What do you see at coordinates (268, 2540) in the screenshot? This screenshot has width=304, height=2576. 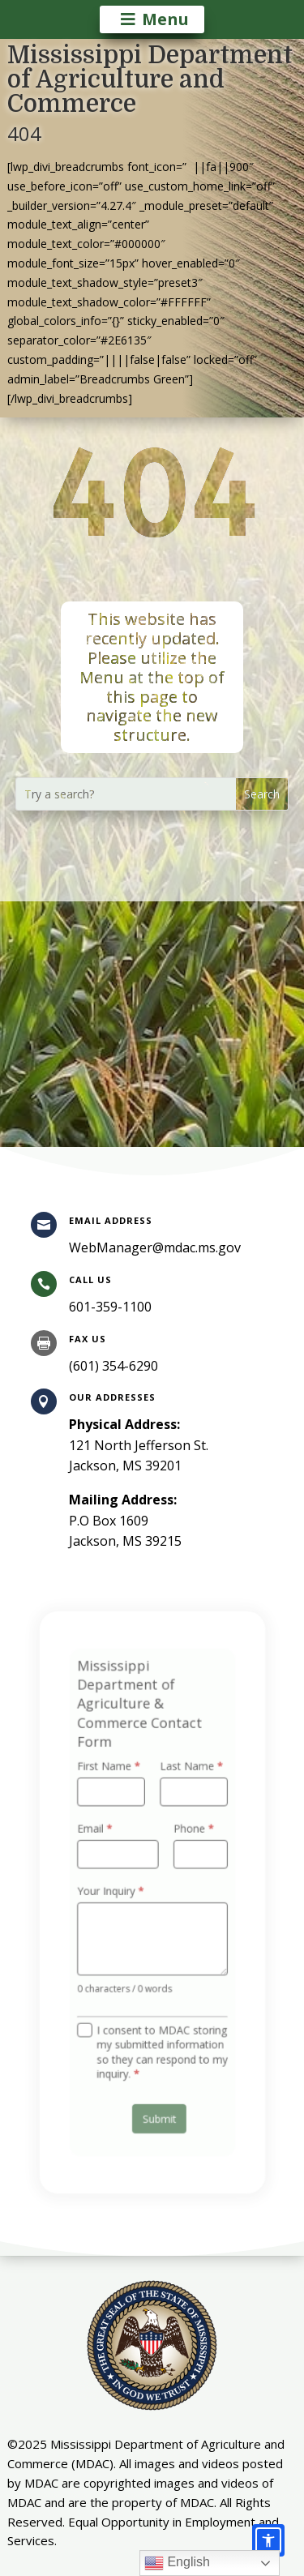 I see `[Accessibility options]` at bounding box center [268, 2540].